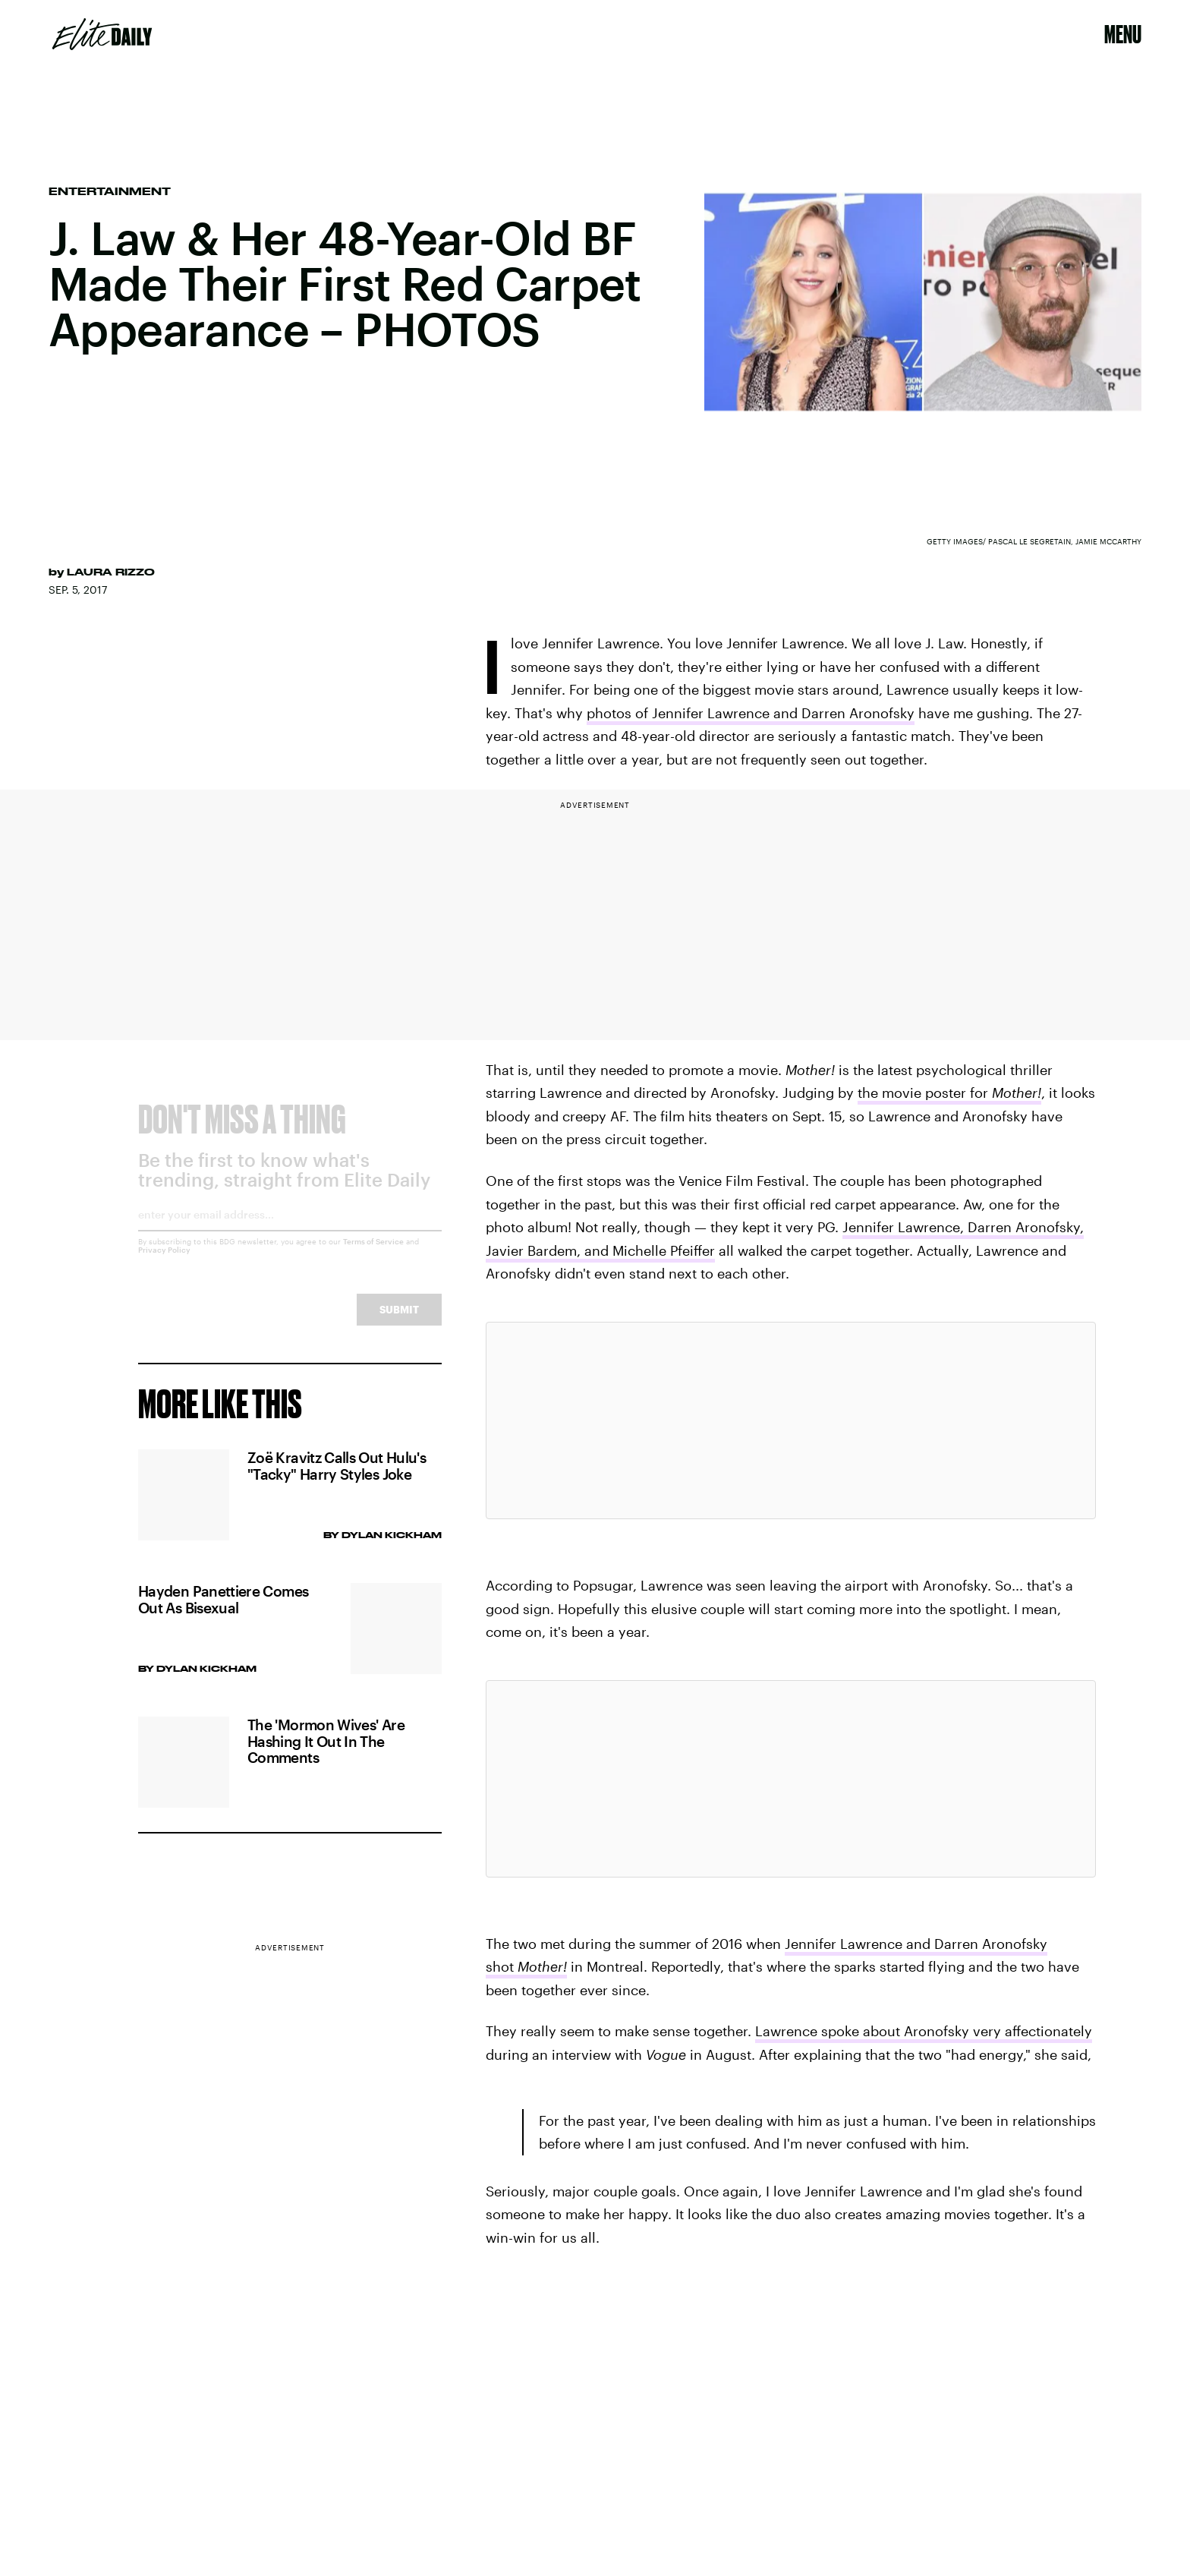 The image size is (1190, 2576). Describe the element at coordinates (751, 713) in the screenshot. I see `photos of Jennifer Lawrence and Darren Aronofsky` at that location.